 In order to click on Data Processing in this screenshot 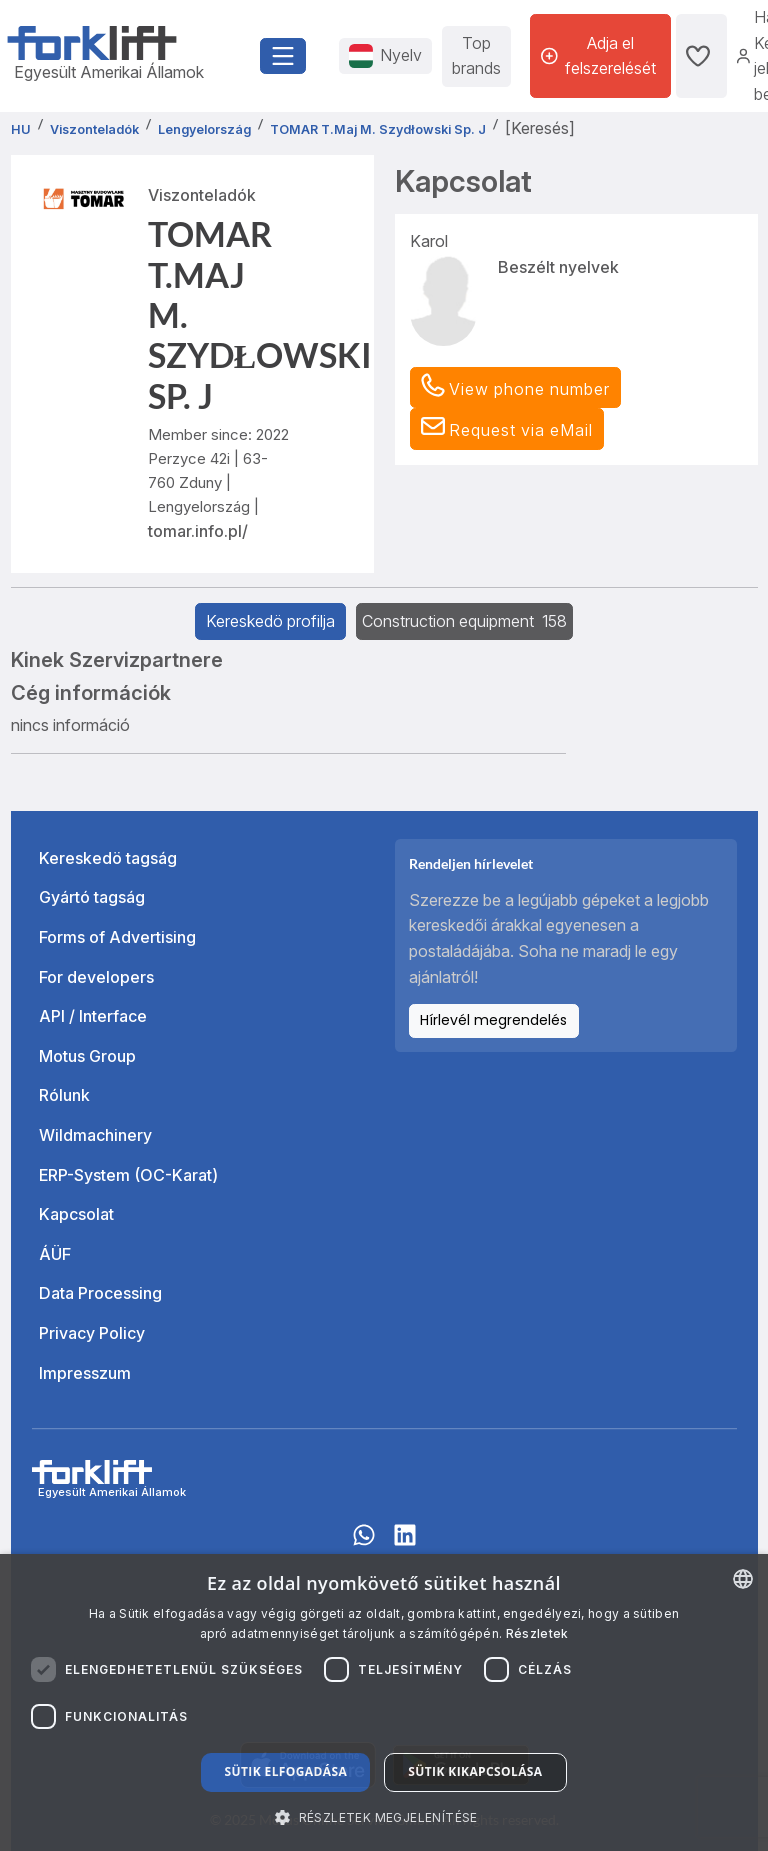, I will do `click(100, 1293)`.